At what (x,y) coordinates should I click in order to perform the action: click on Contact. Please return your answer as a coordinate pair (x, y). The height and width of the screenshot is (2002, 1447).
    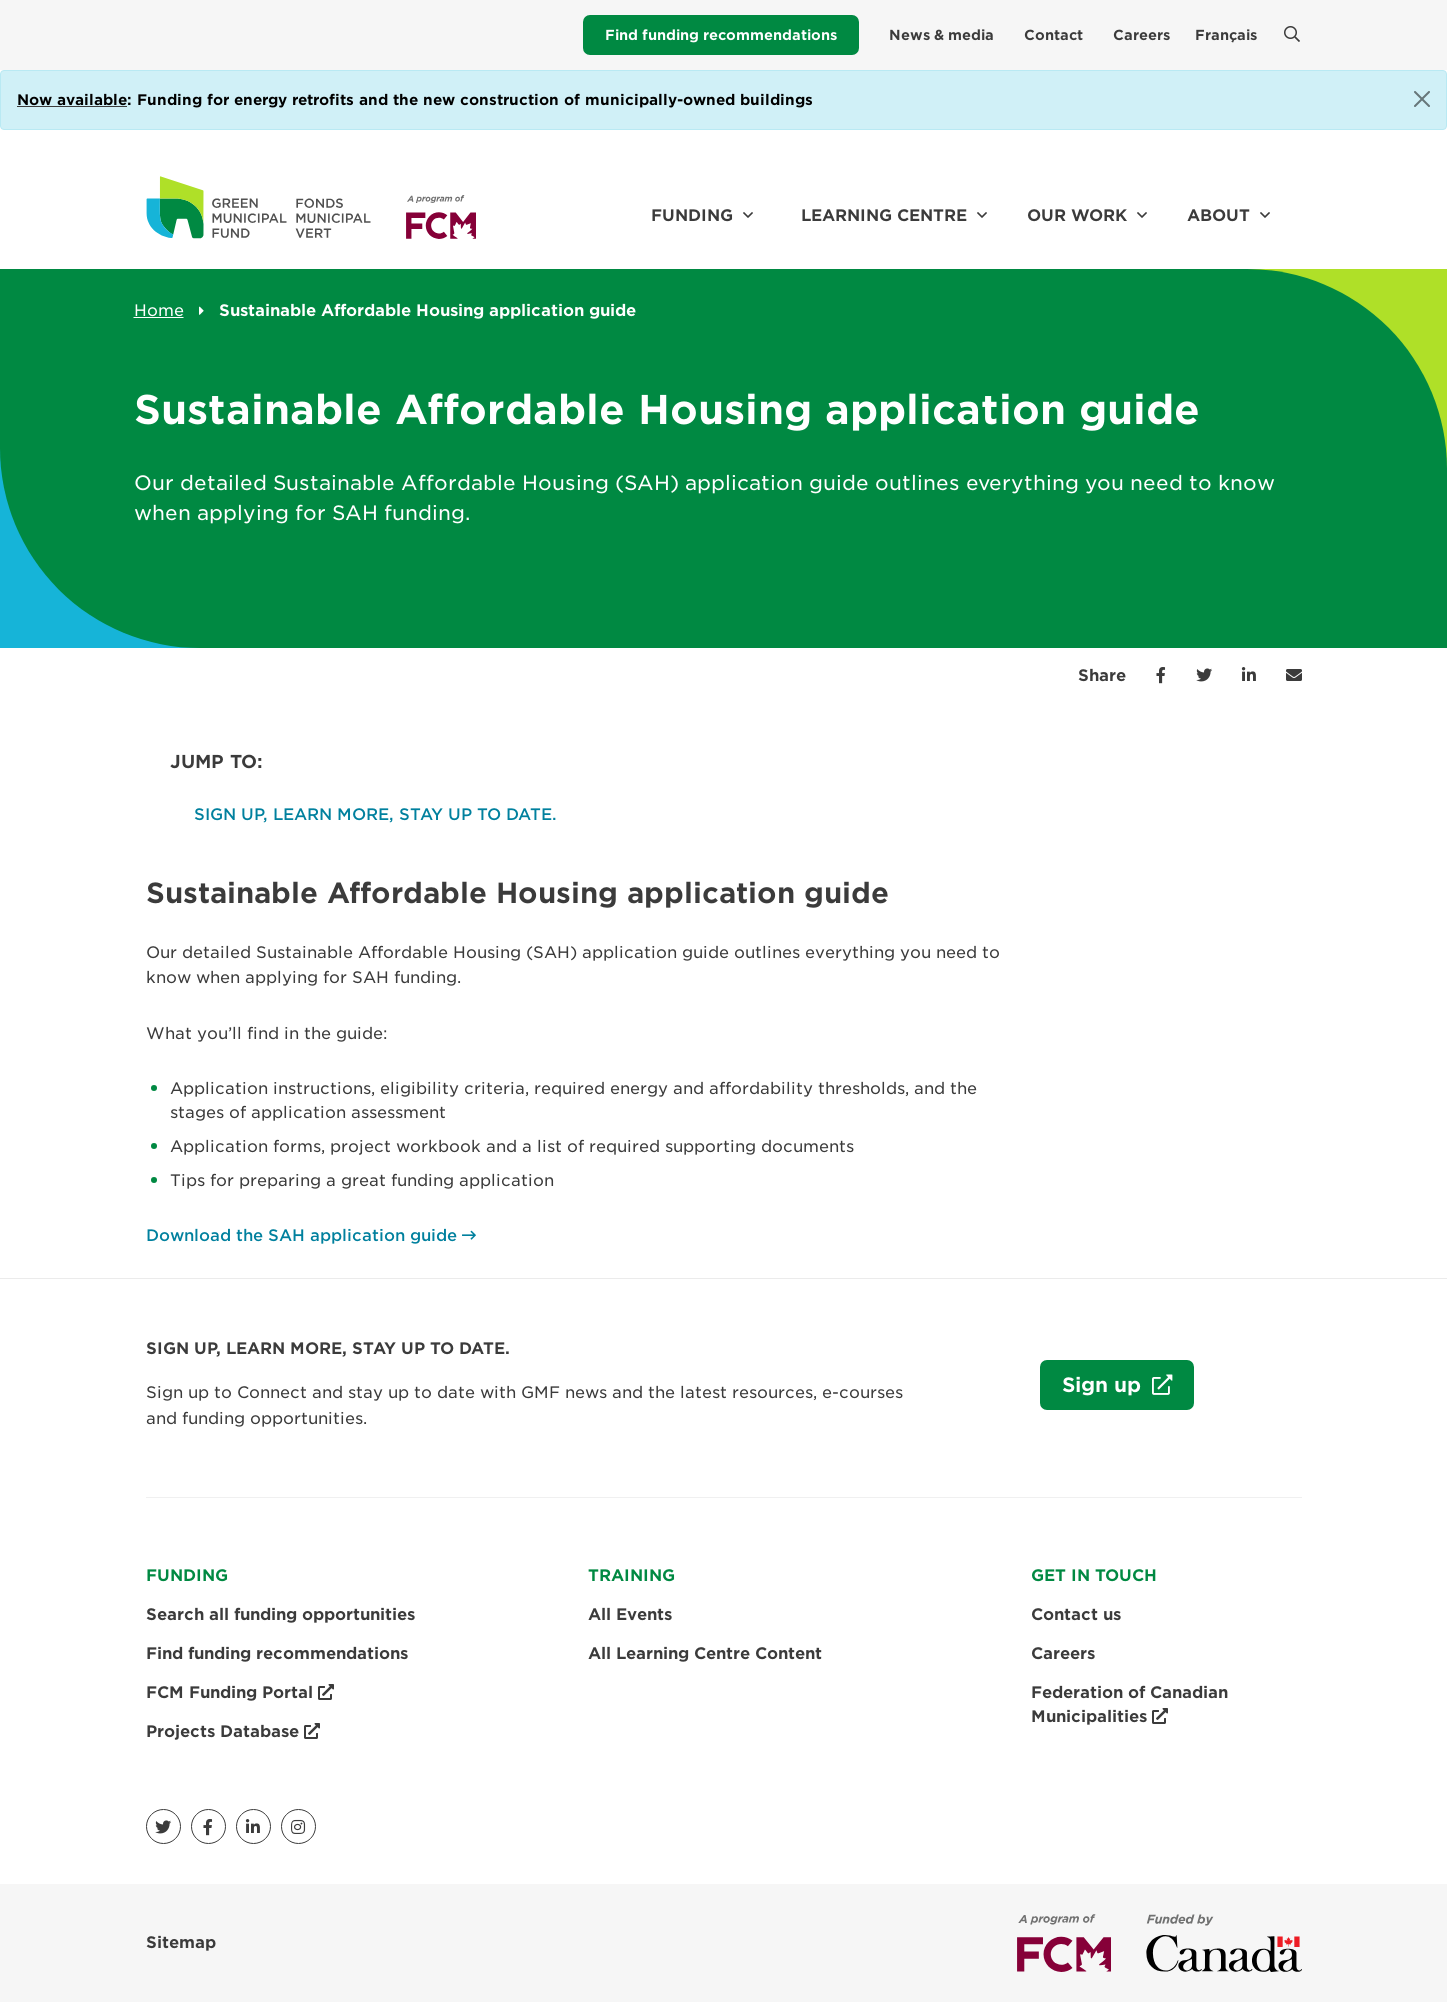
    Looking at the image, I should click on (1053, 35).